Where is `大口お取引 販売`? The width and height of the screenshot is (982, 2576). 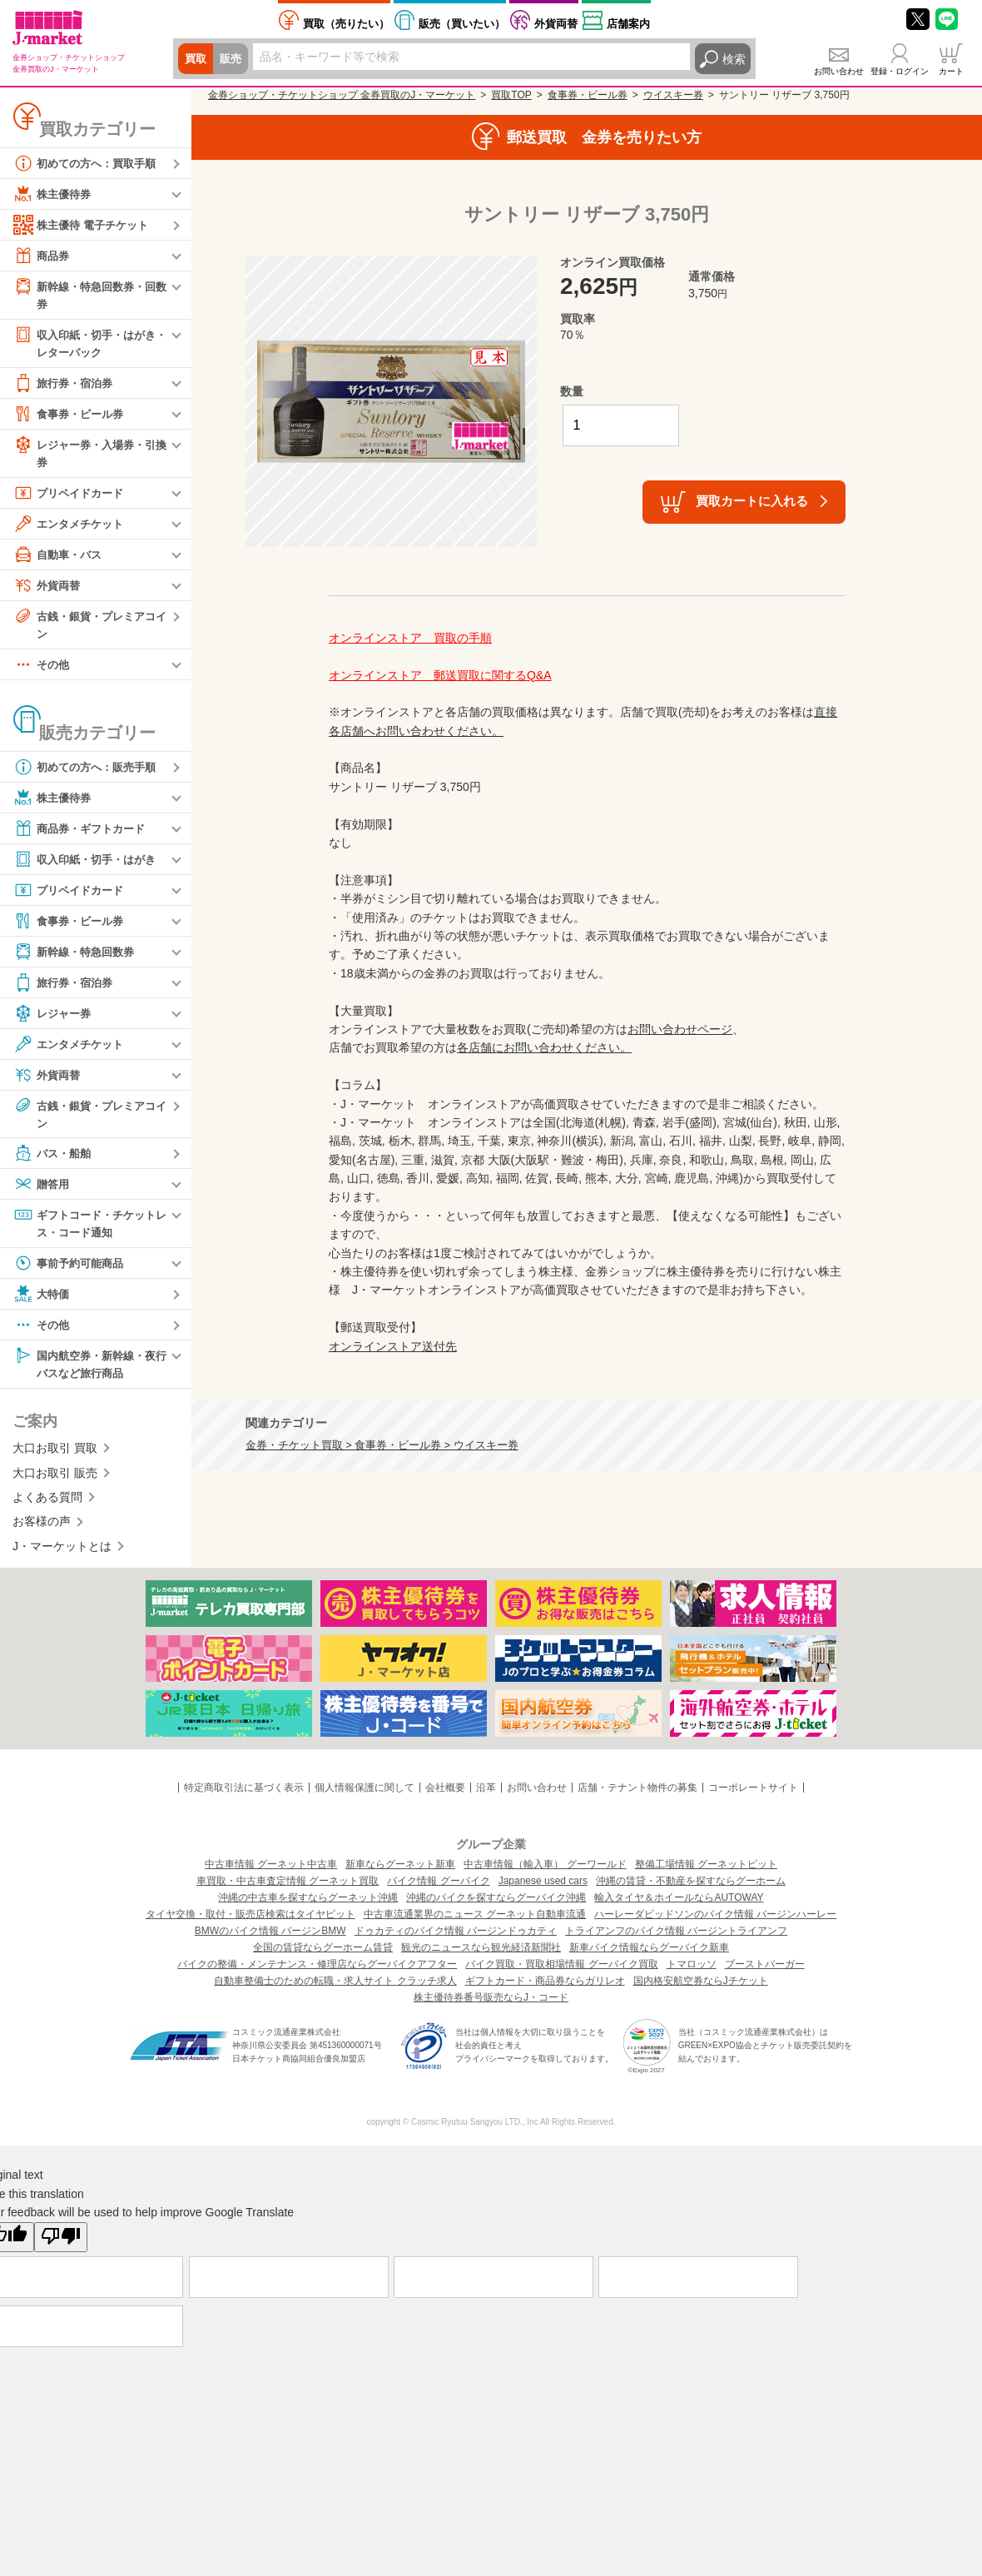
大口お取引 販売 is located at coordinates (54, 1481).